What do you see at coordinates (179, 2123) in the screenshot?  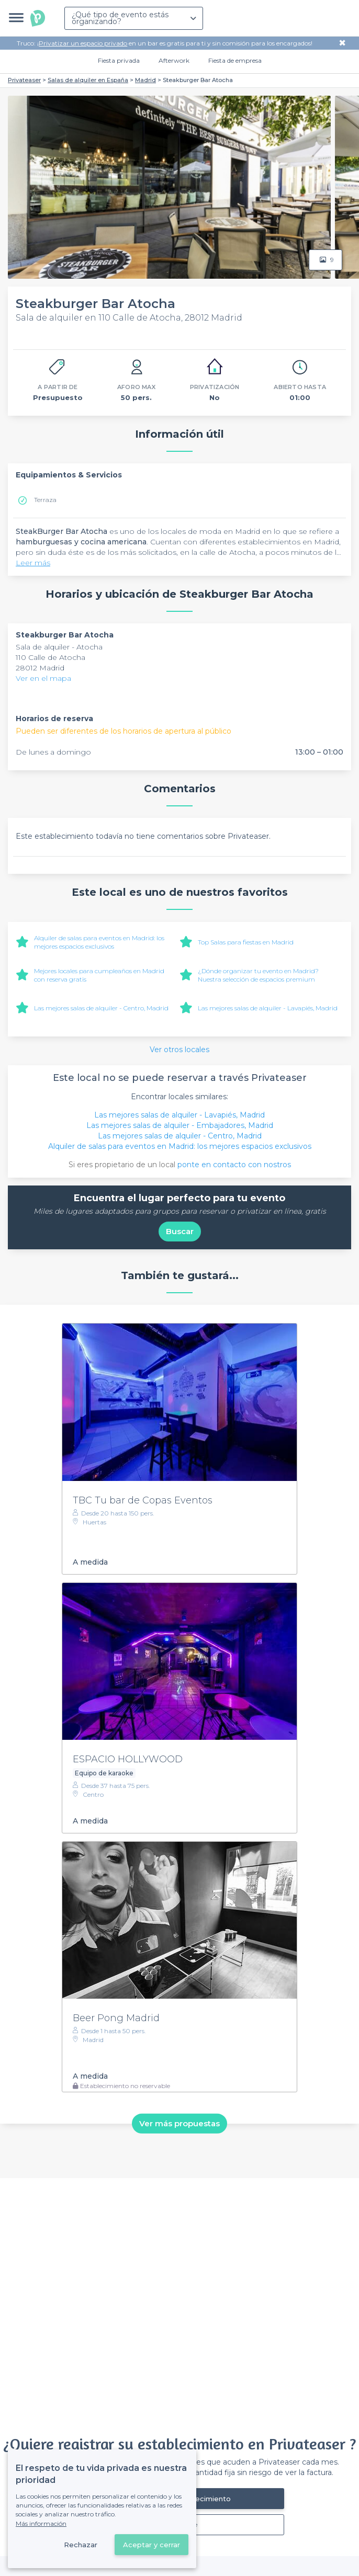 I see `Ver más propuestas` at bounding box center [179, 2123].